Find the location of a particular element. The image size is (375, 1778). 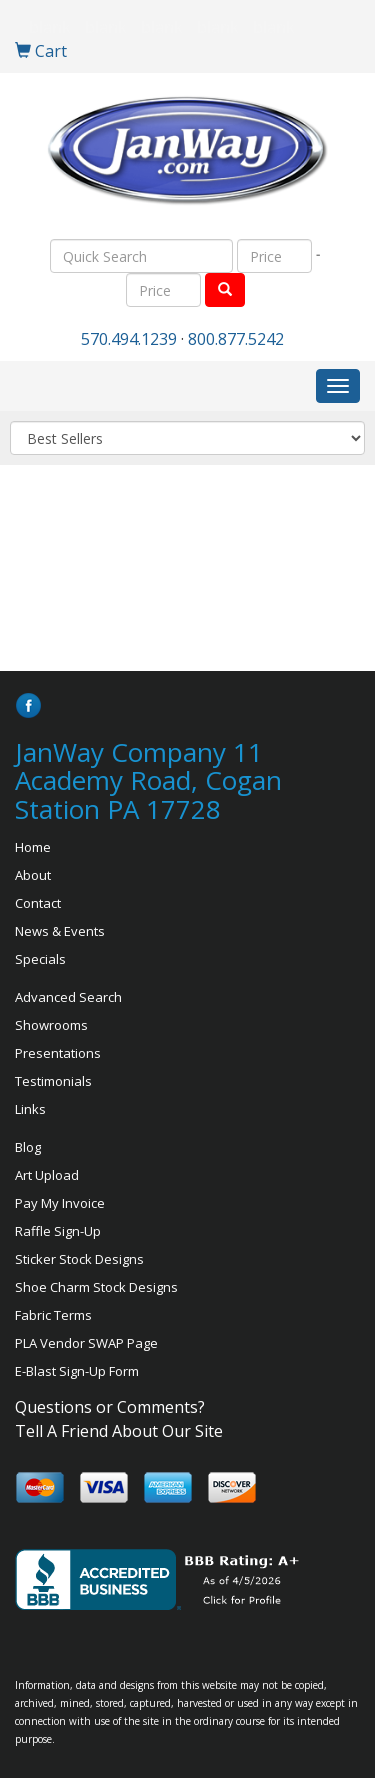

Raffle Sign-Up is located at coordinates (58, 1231).